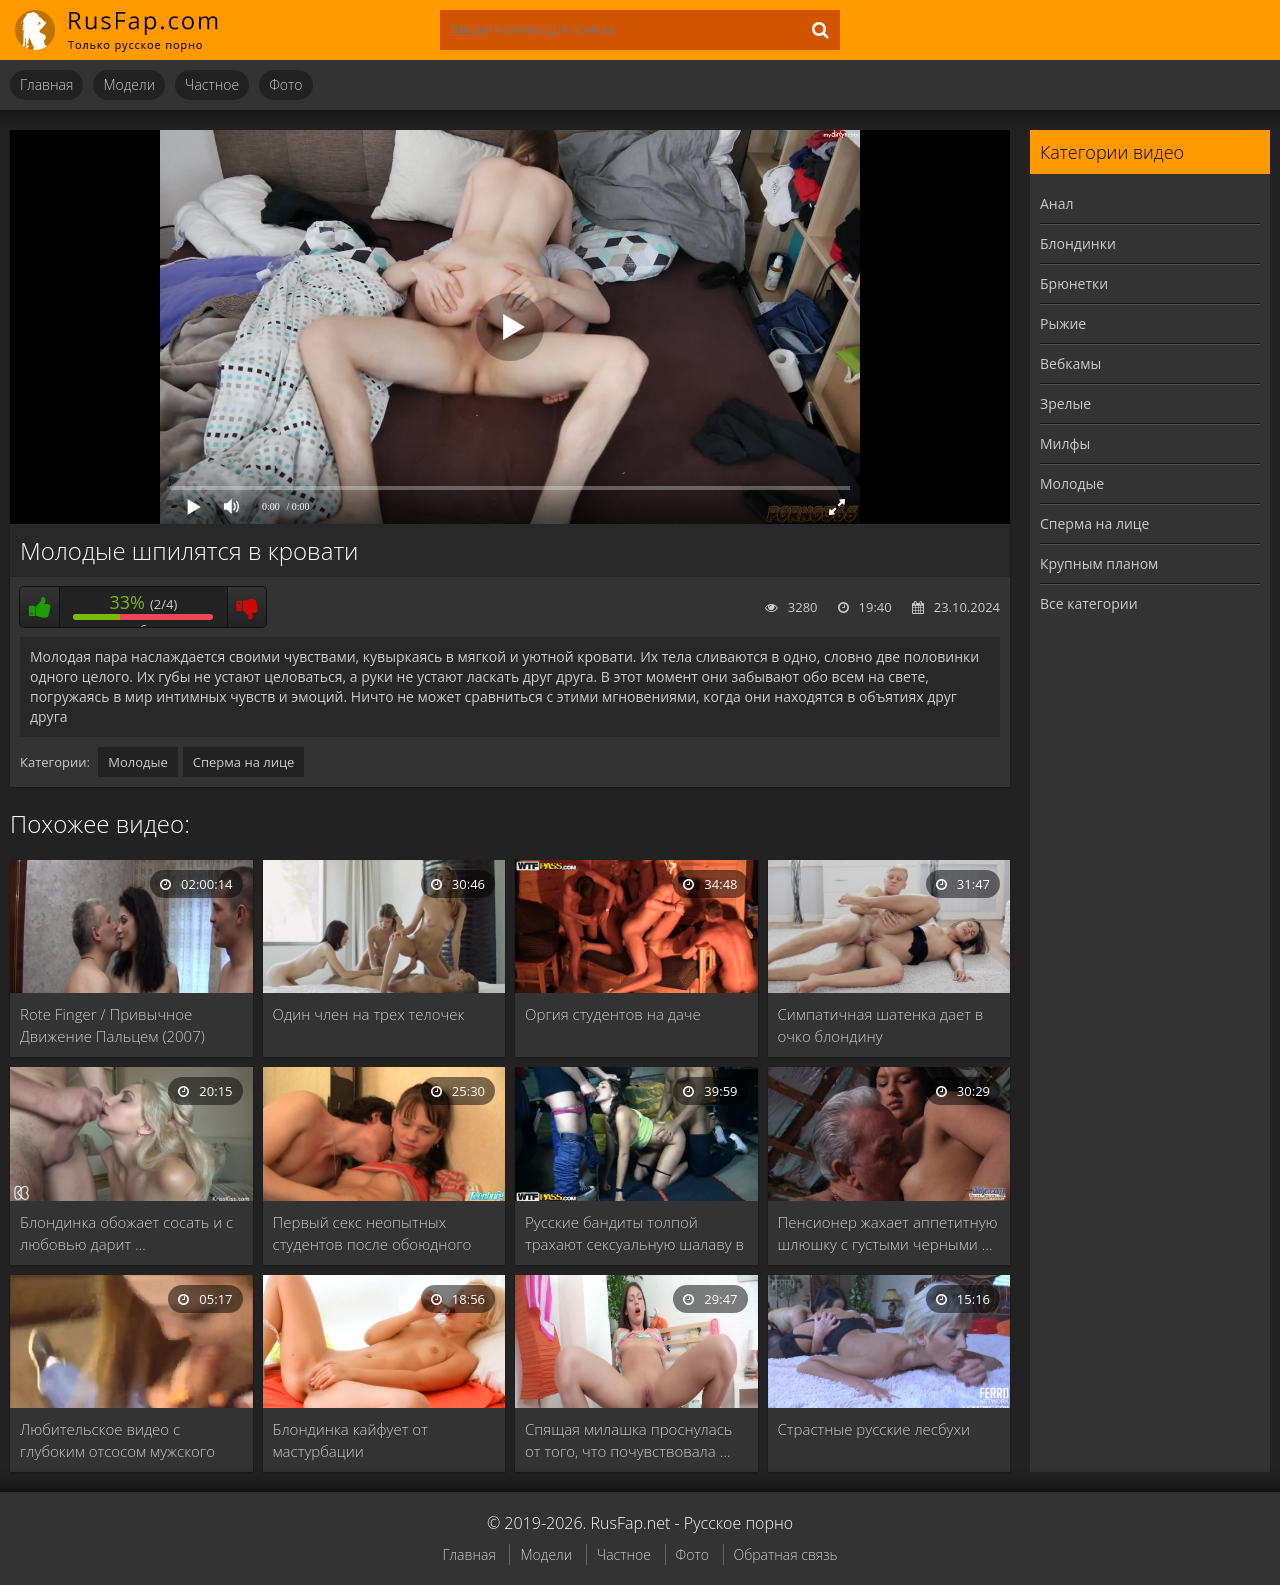 This screenshot has width=1280, height=1585. Describe the element at coordinates (1065, 443) in the screenshot. I see `Милфы` at that location.